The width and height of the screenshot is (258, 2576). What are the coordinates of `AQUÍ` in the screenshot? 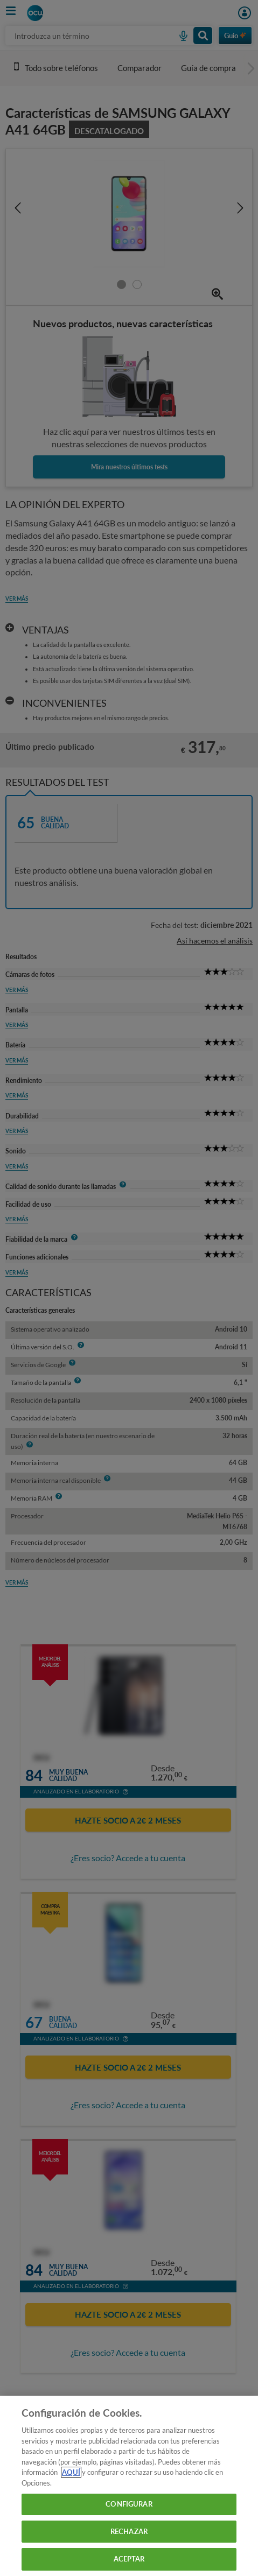 It's located at (71, 2472).